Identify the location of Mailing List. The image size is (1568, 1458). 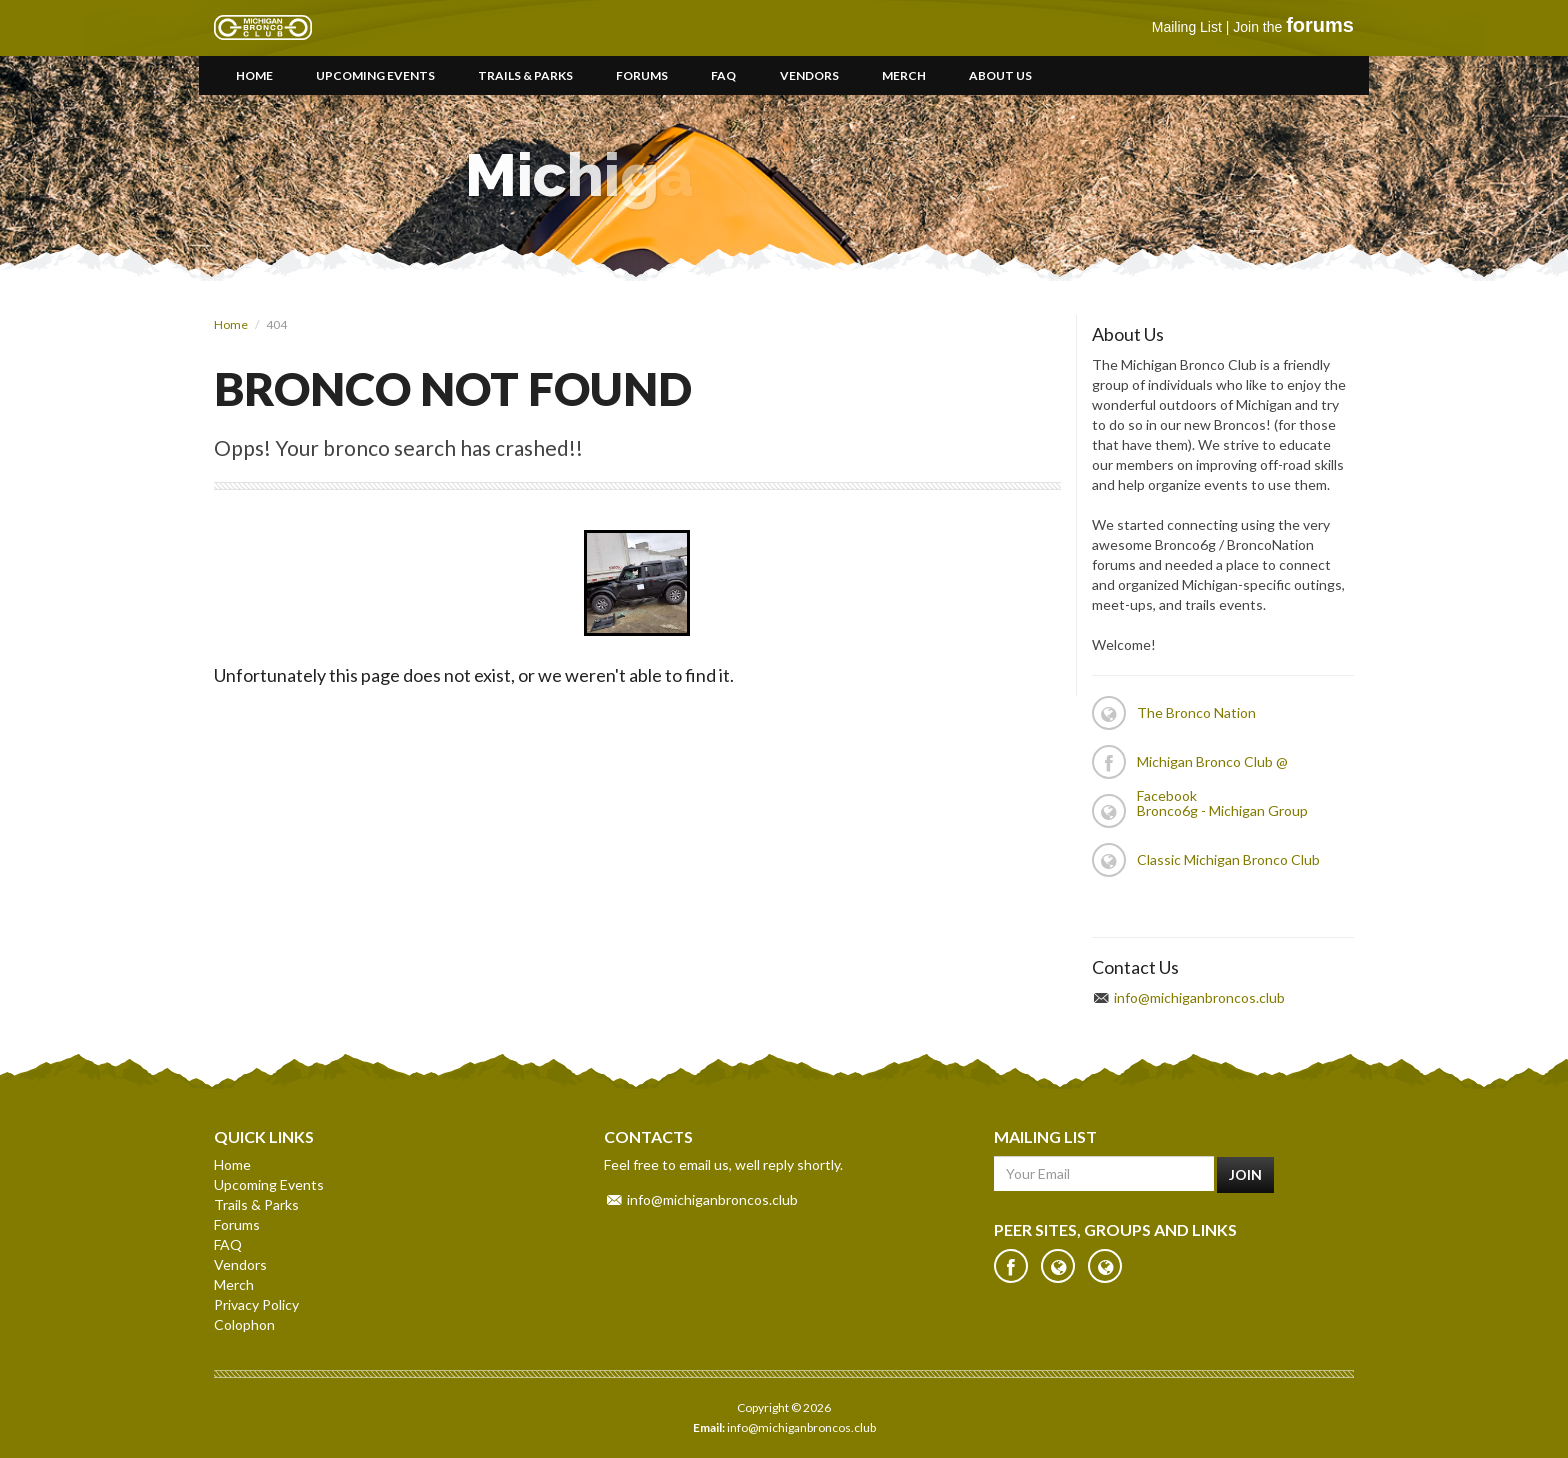
(1187, 27).